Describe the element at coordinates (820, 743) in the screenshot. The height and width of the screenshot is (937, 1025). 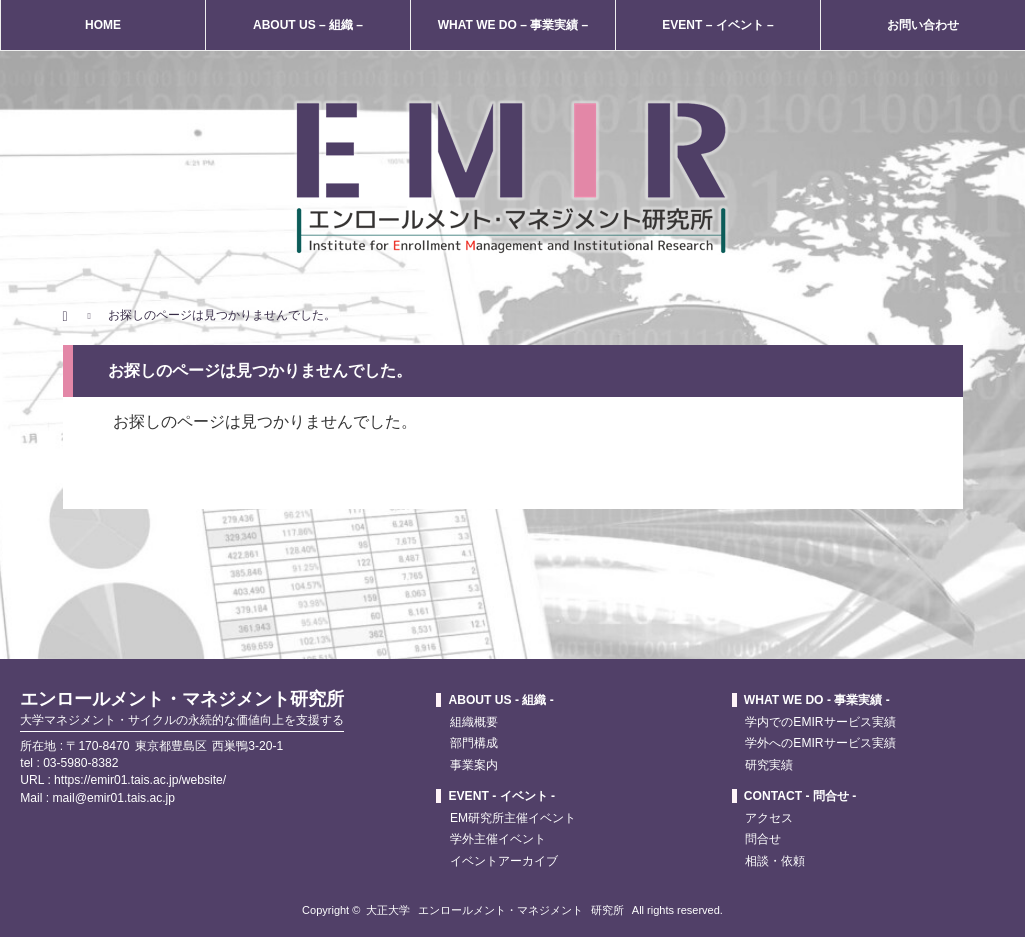
I see `学外へのEMIRサービス実績` at that location.